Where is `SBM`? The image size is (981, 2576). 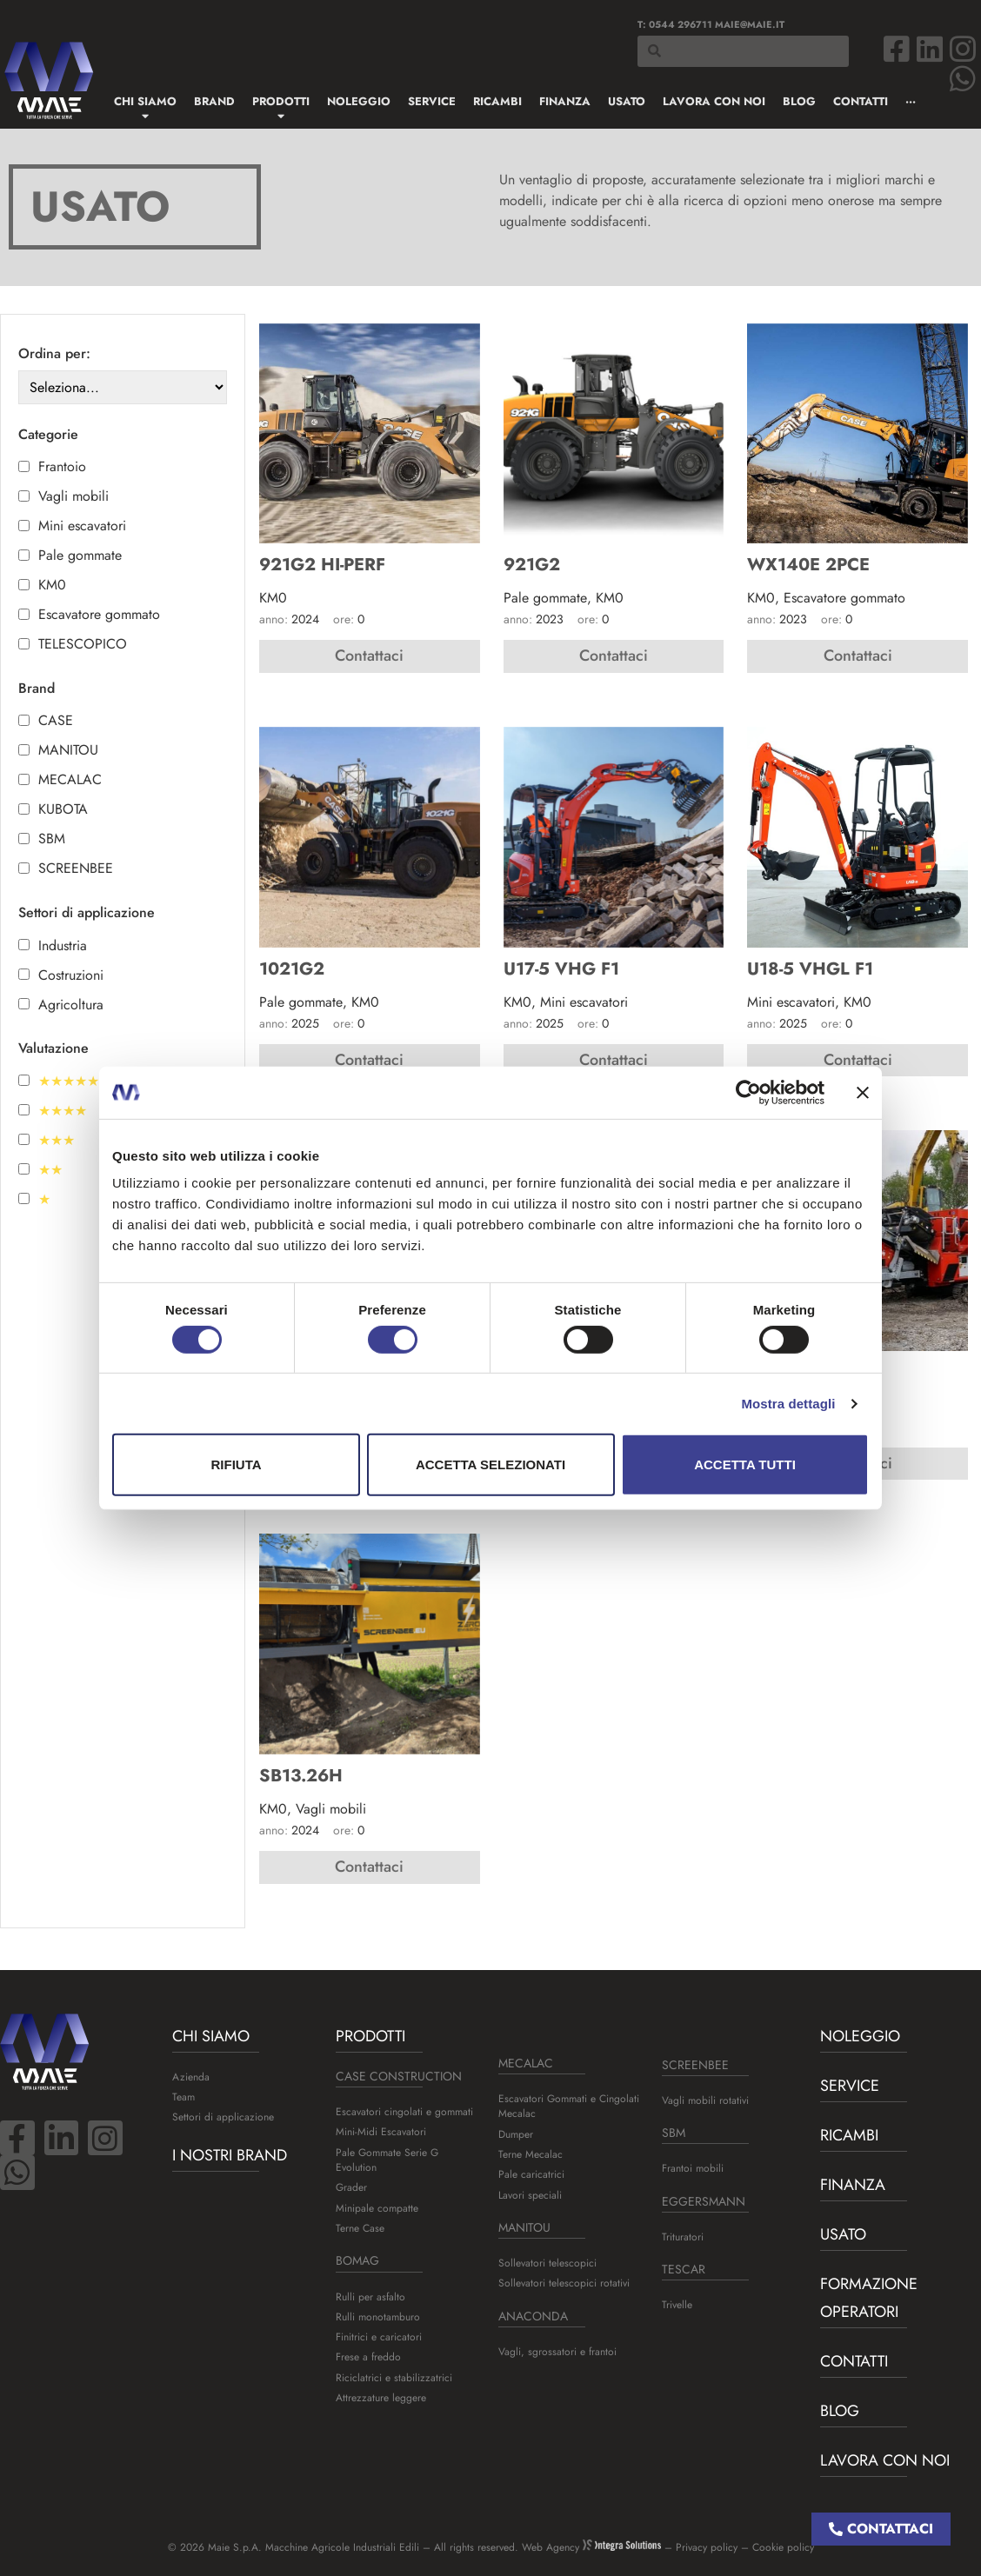
SBM is located at coordinates (51, 839).